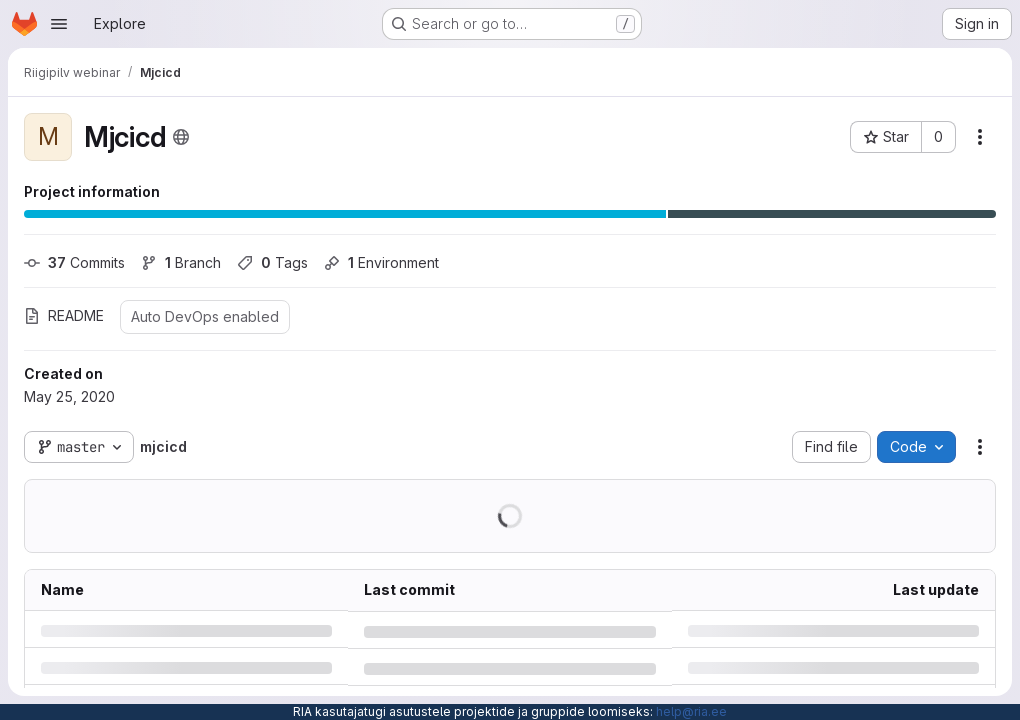  Describe the element at coordinates (59, 24) in the screenshot. I see `[Open navigation menu]` at that location.